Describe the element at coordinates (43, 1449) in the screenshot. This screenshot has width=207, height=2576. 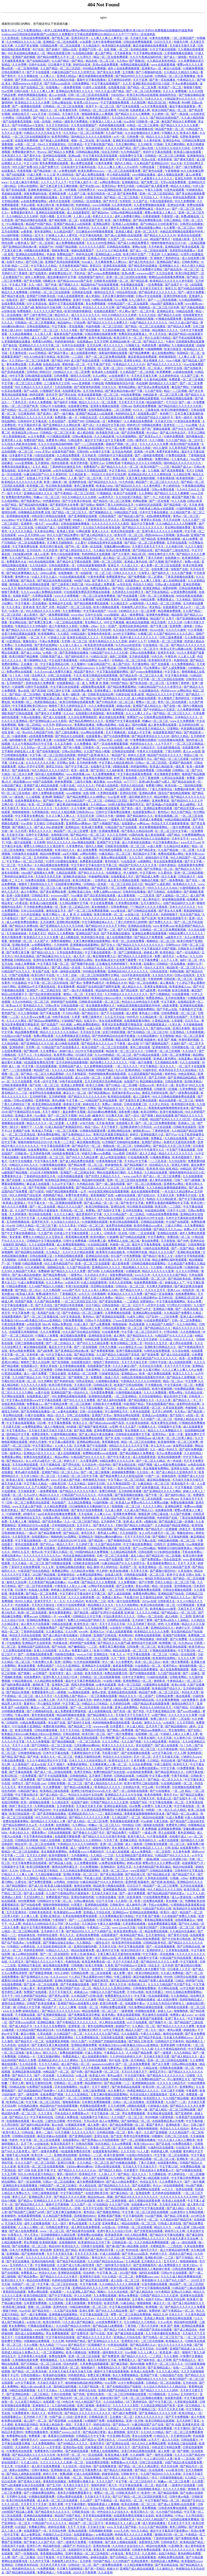
I see `日韩av中文字幕在线免费观看` at that location.